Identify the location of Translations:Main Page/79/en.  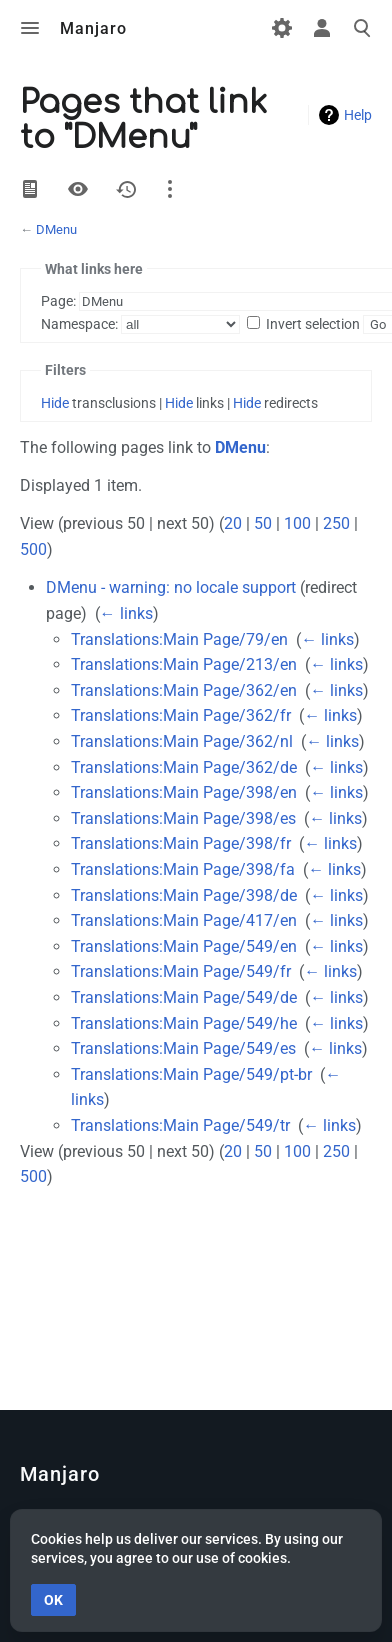
(179, 639).